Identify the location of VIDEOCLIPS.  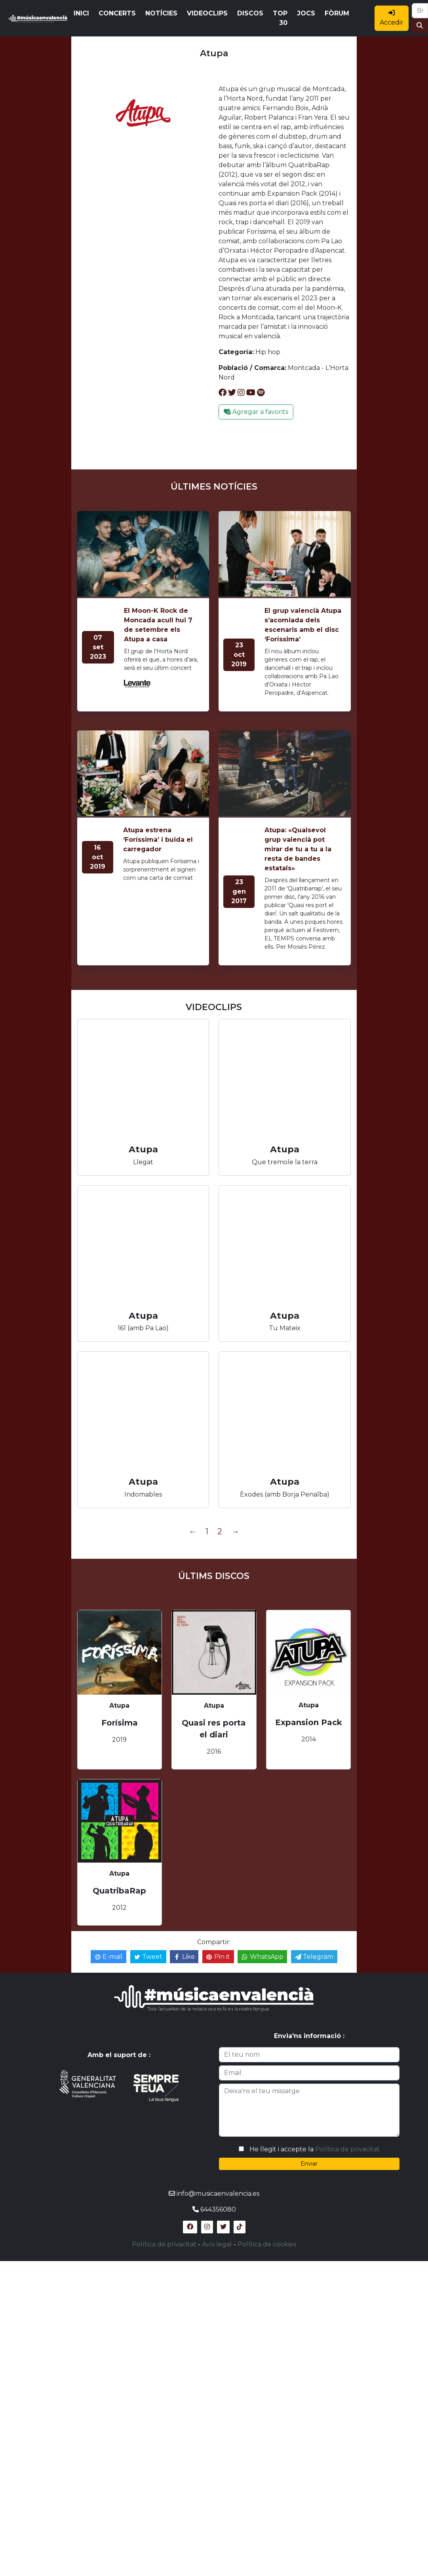
(207, 13).